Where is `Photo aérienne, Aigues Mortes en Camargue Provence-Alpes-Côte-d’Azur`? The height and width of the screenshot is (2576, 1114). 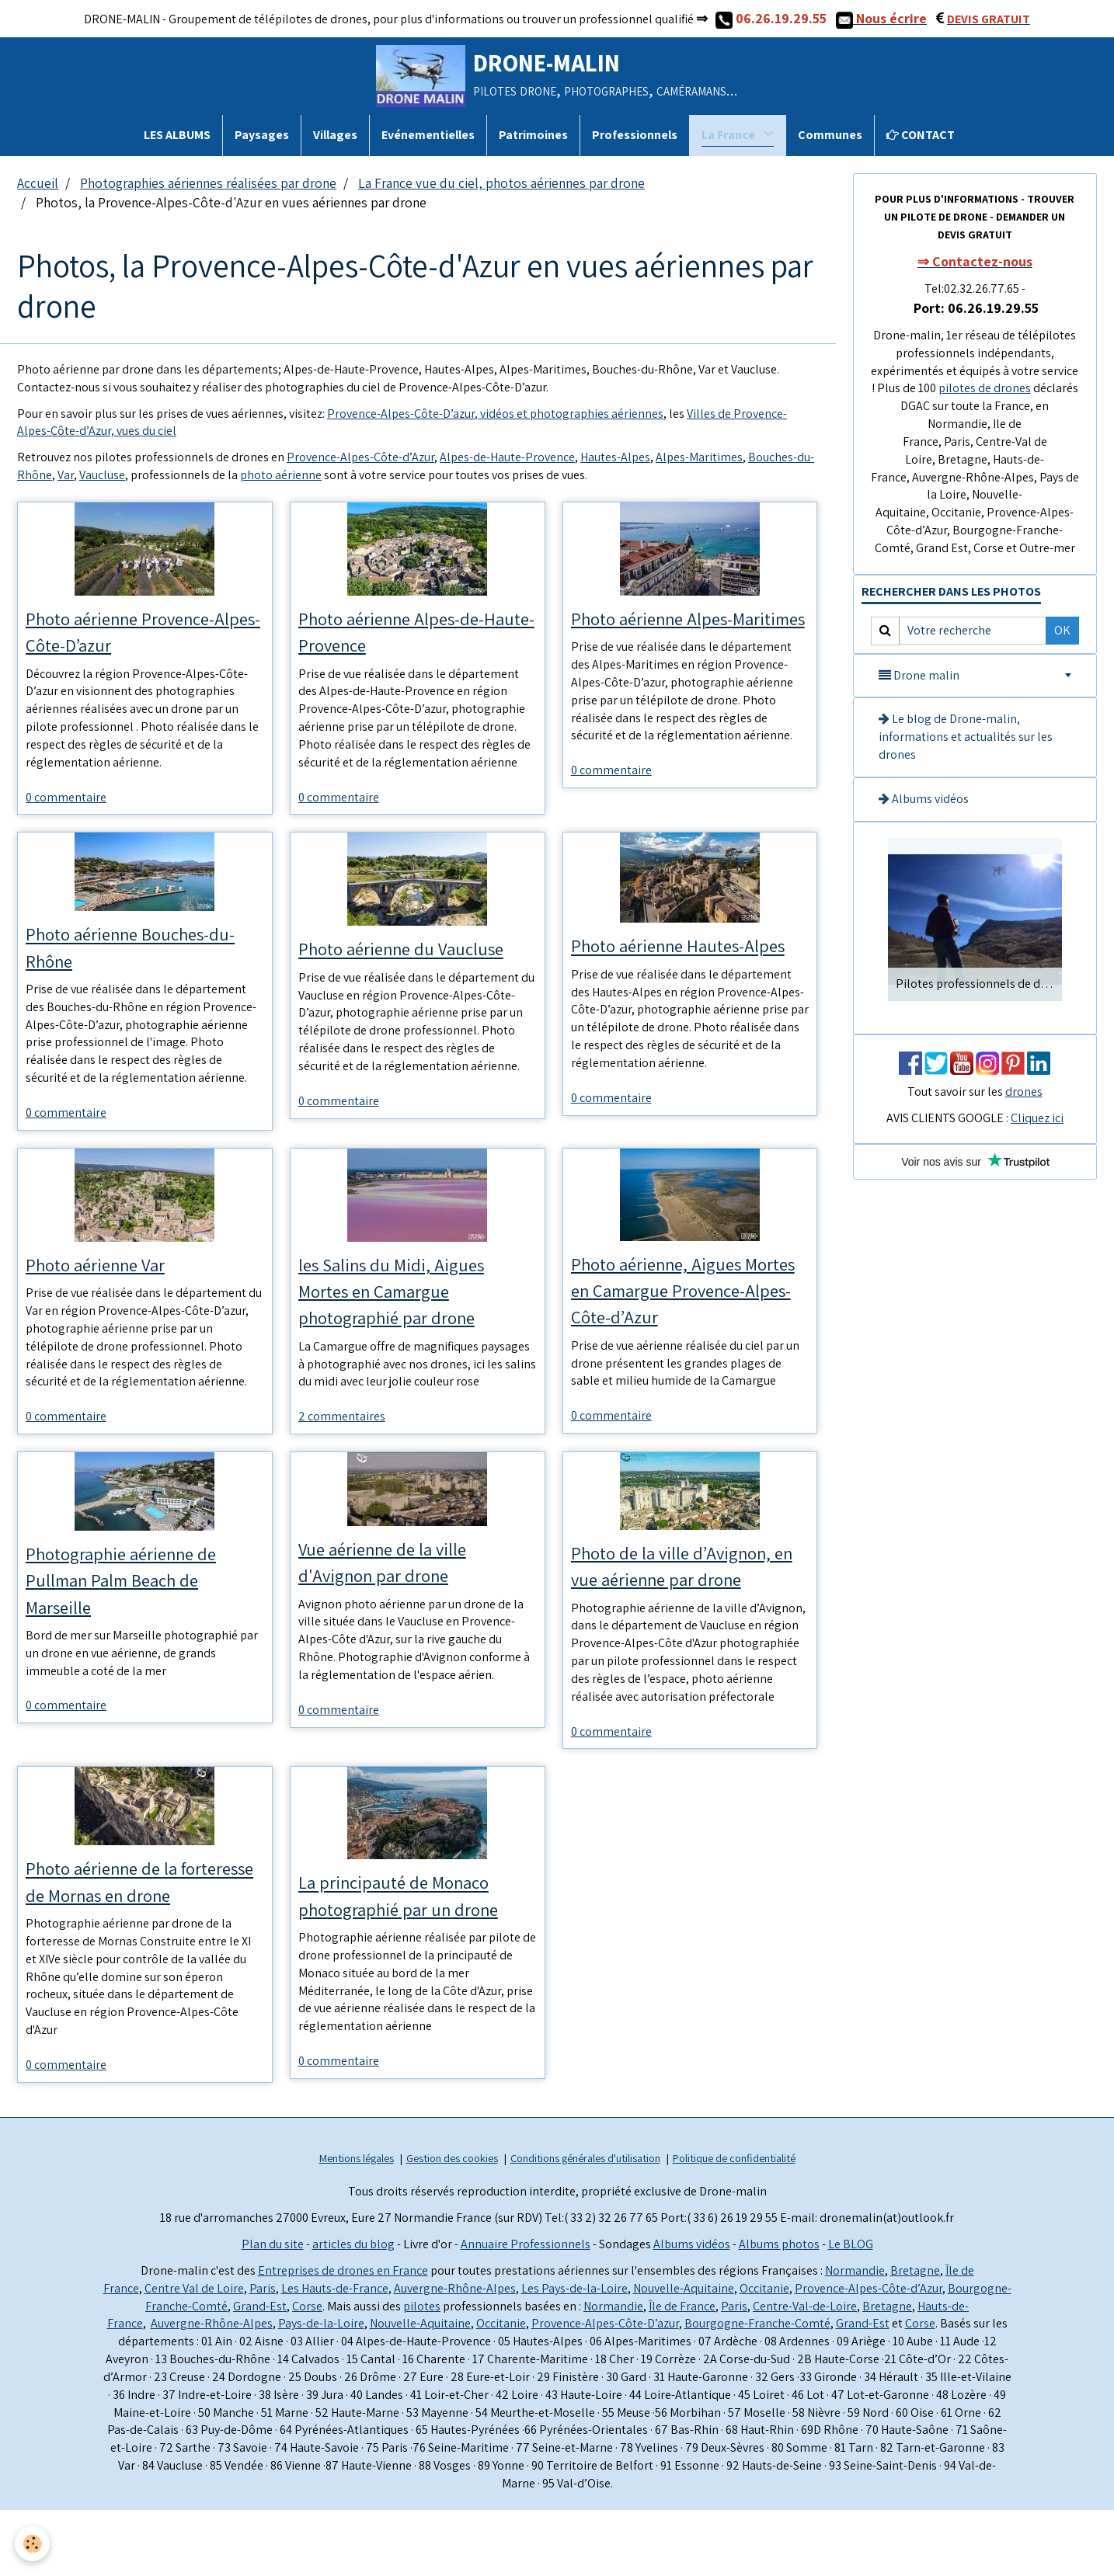 Photo aérienne, Aigues Mortes en Camargue Provence-Alpes-Côte-d’Azur is located at coordinates (690, 1314).